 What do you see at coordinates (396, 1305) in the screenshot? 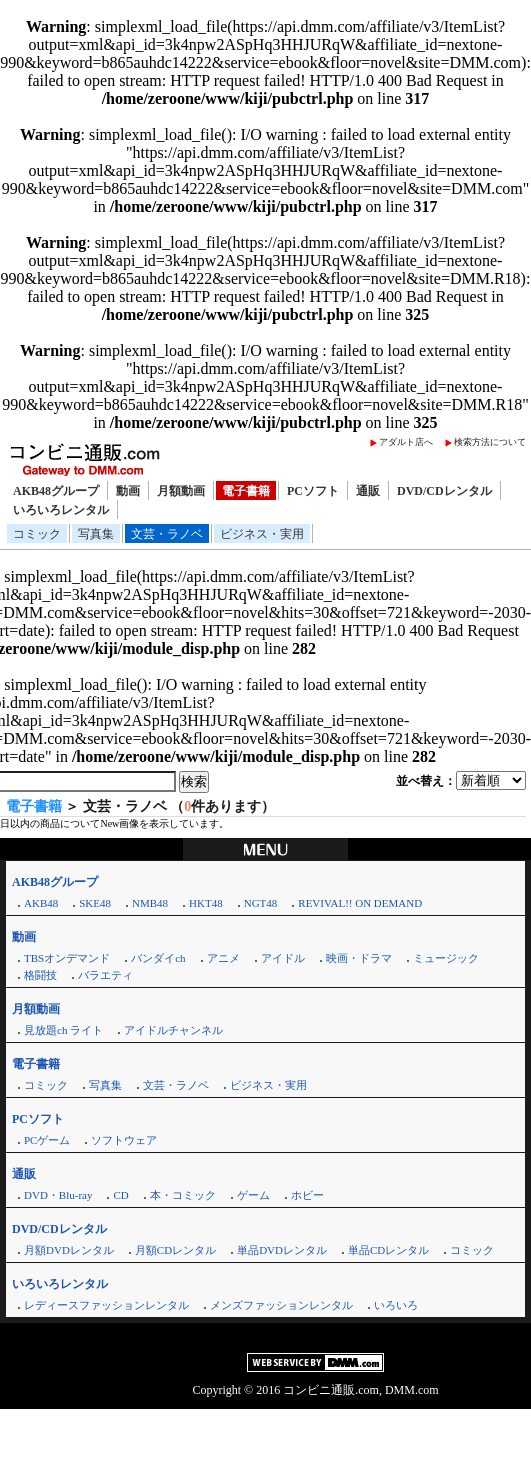
I see `いろいろ` at bounding box center [396, 1305].